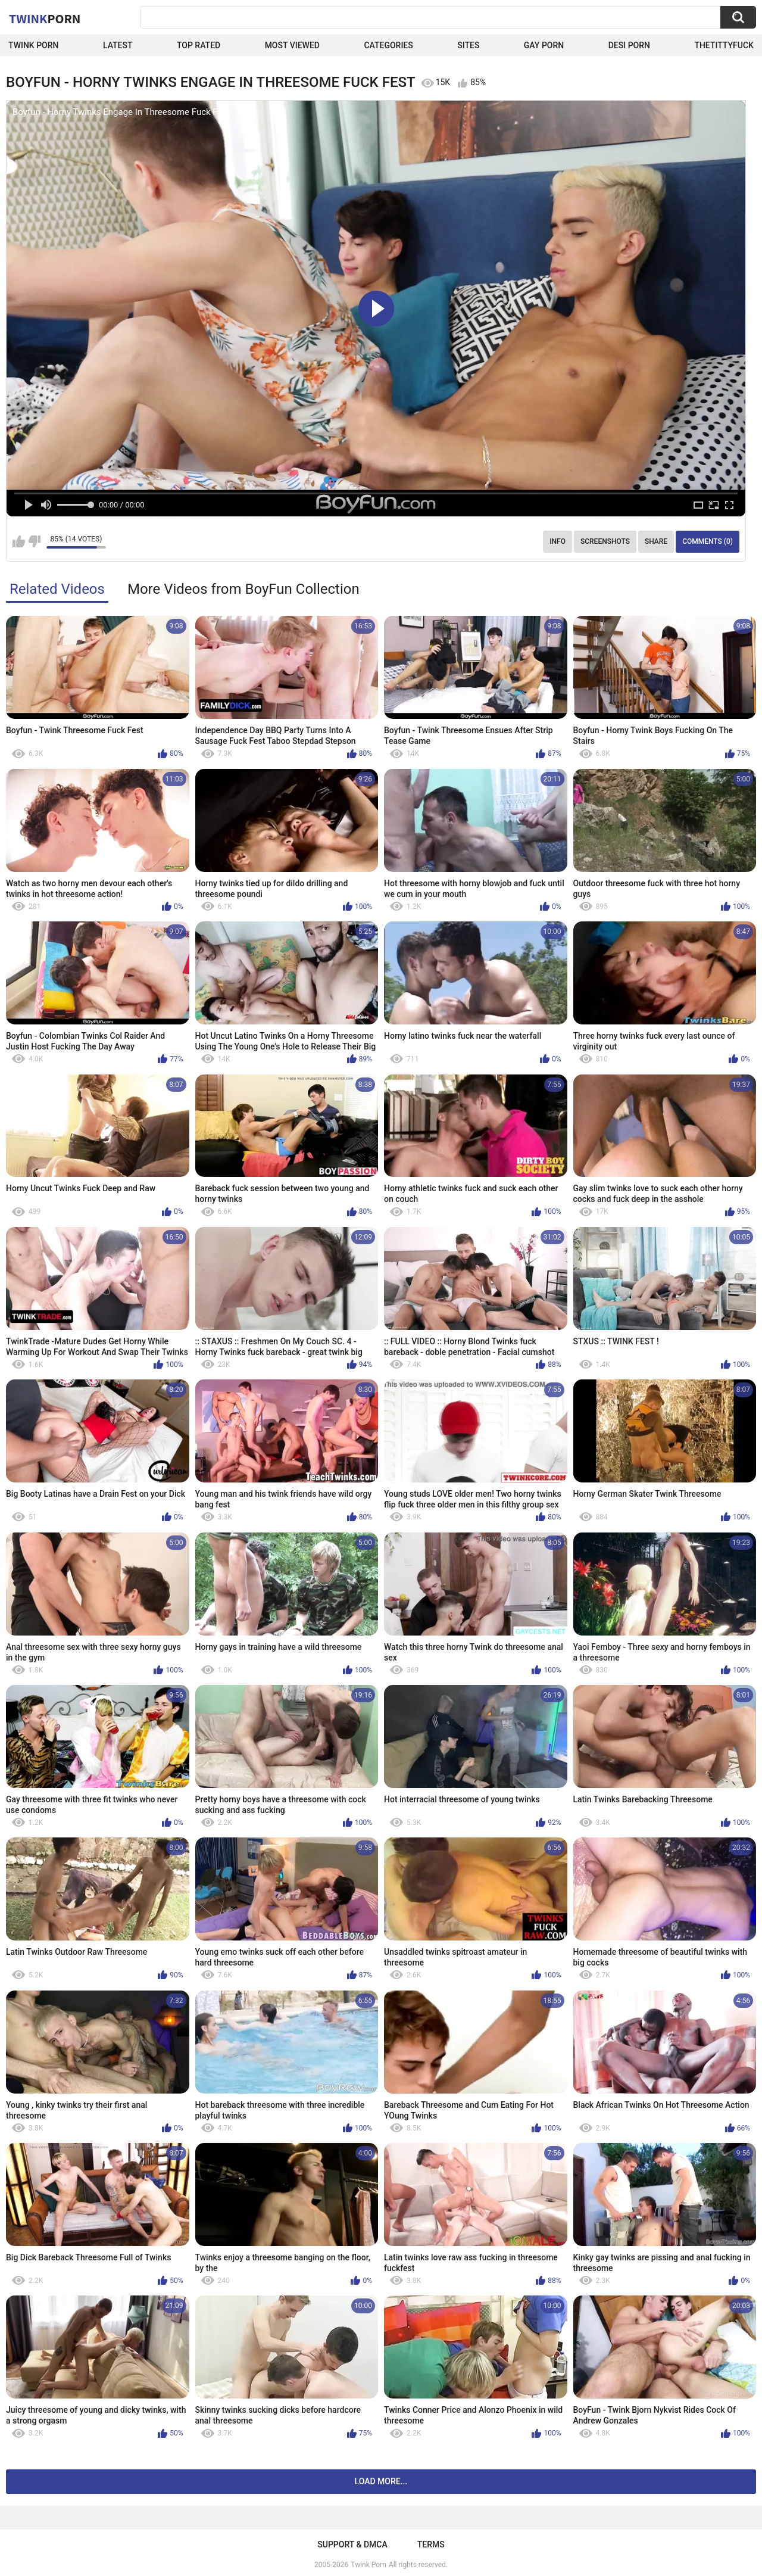 This screenshot has width=762, height=2576. What do you see at coordinates (388, 45) in the screenshot?
I see `Categories` at bounding box center [388, 45].